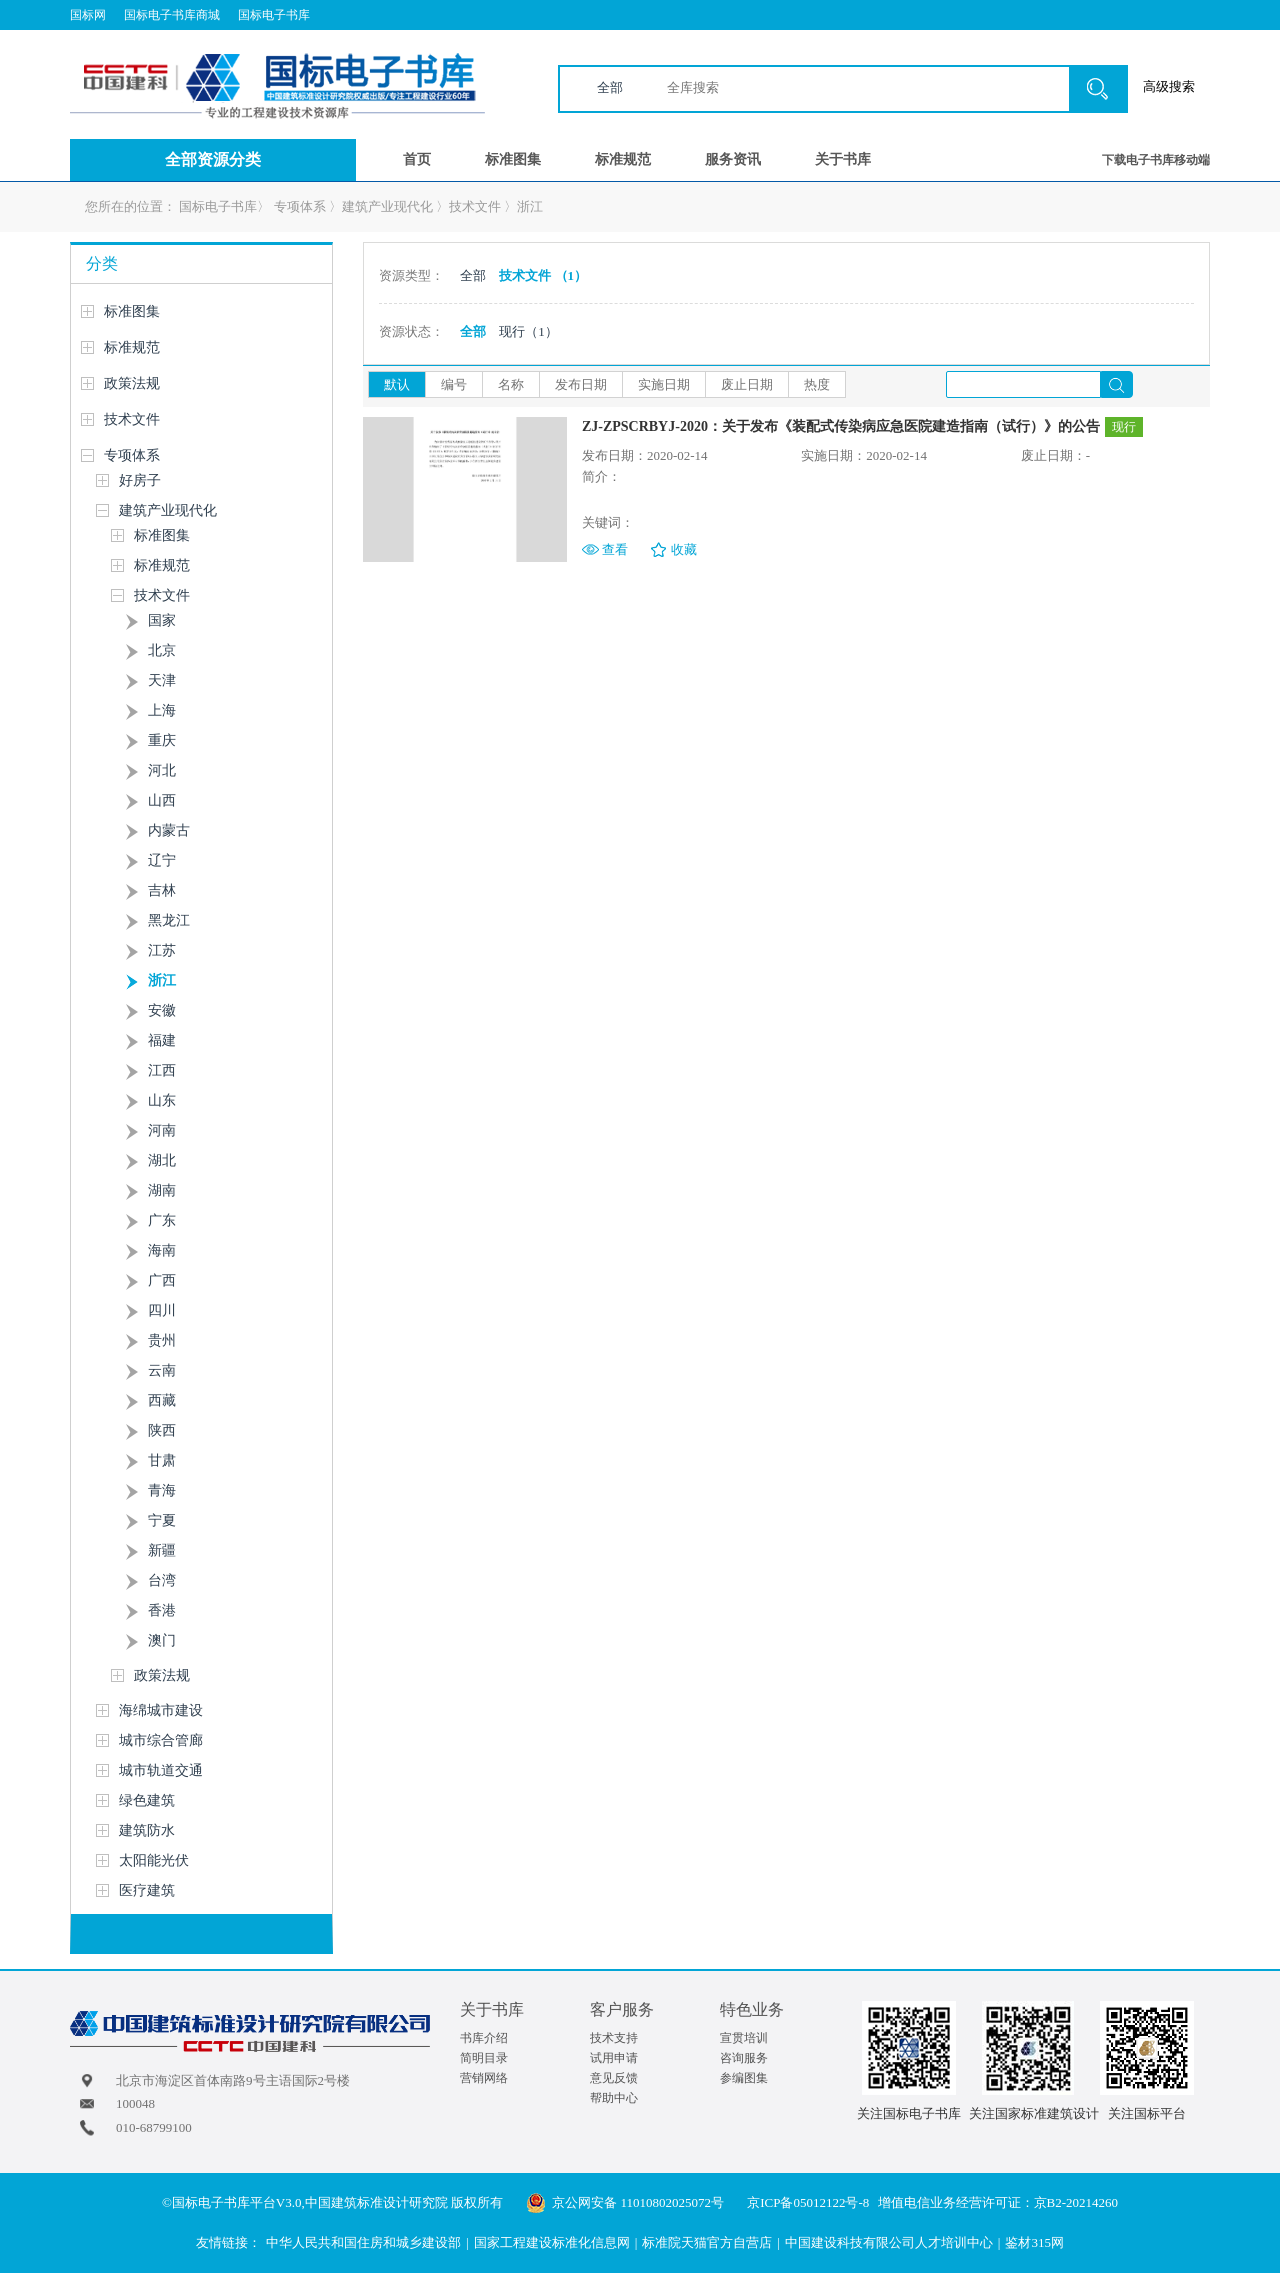  Describe the element at coordinates (530, 206) in the screenshot. I see `浙江` at that location.